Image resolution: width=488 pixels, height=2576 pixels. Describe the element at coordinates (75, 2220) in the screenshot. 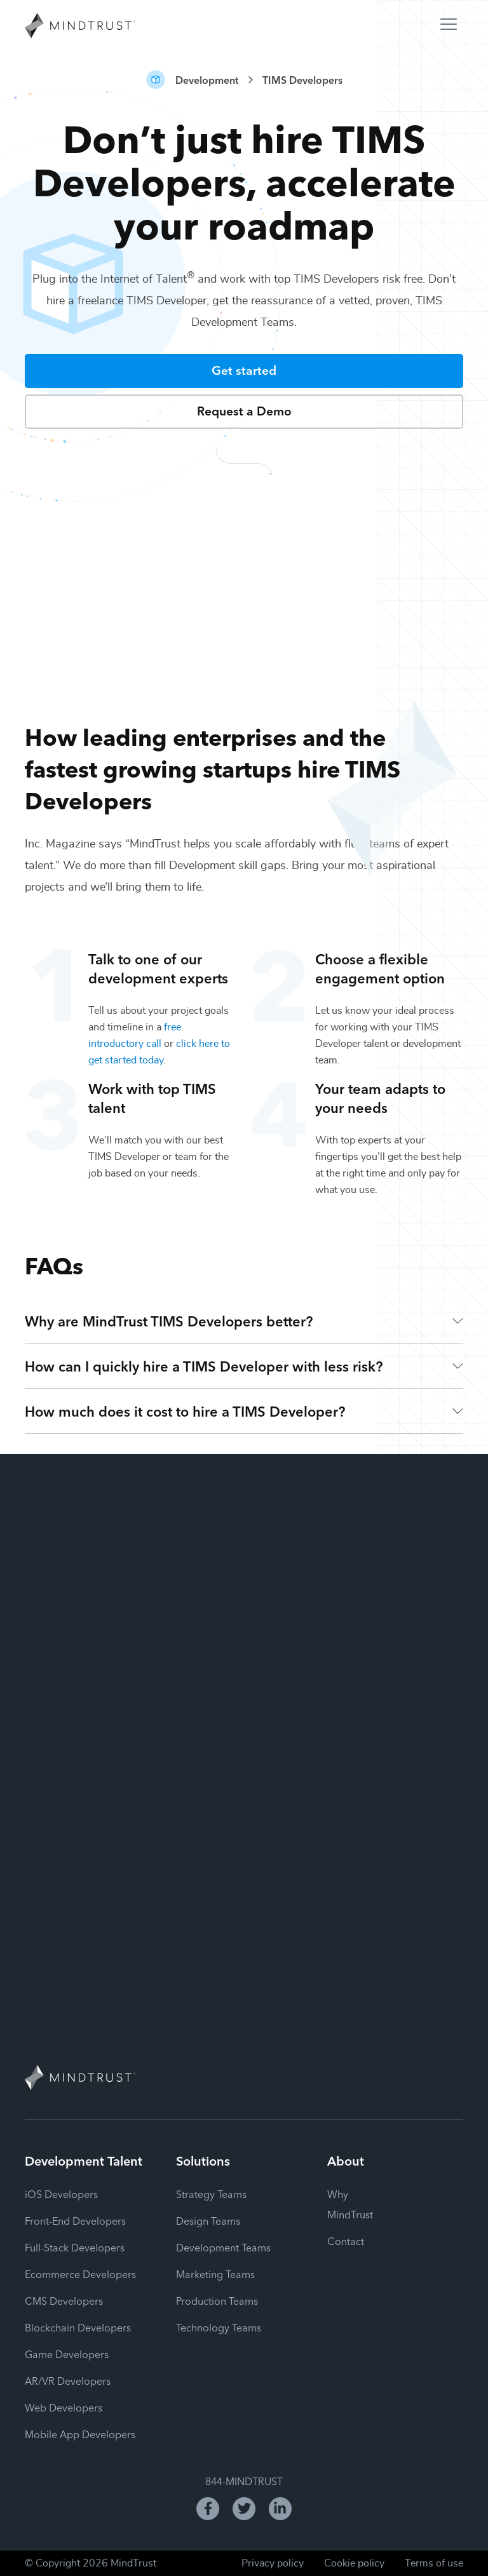

I see `Front-End Developers` at that location.